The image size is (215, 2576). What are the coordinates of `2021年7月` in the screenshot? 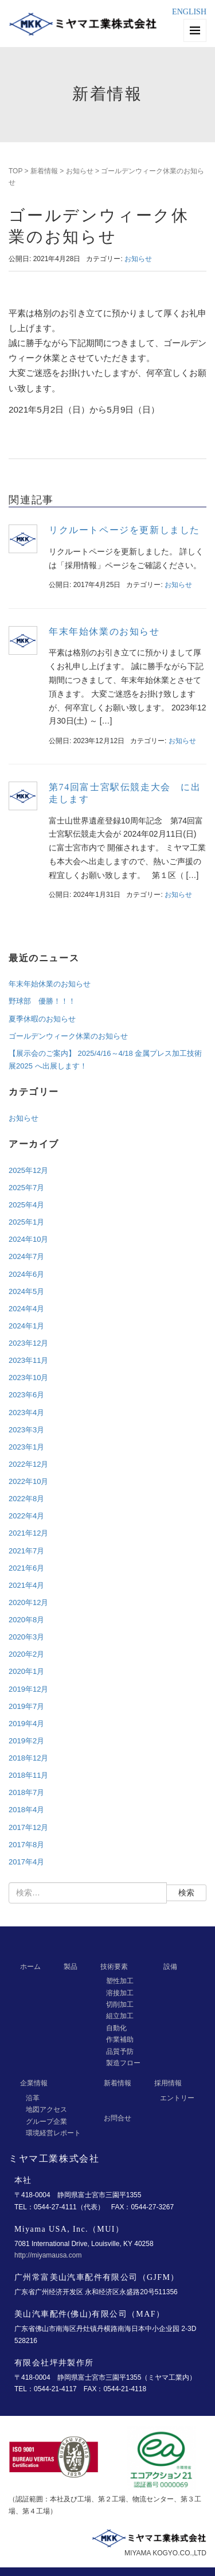 It's located at (26, 1551).